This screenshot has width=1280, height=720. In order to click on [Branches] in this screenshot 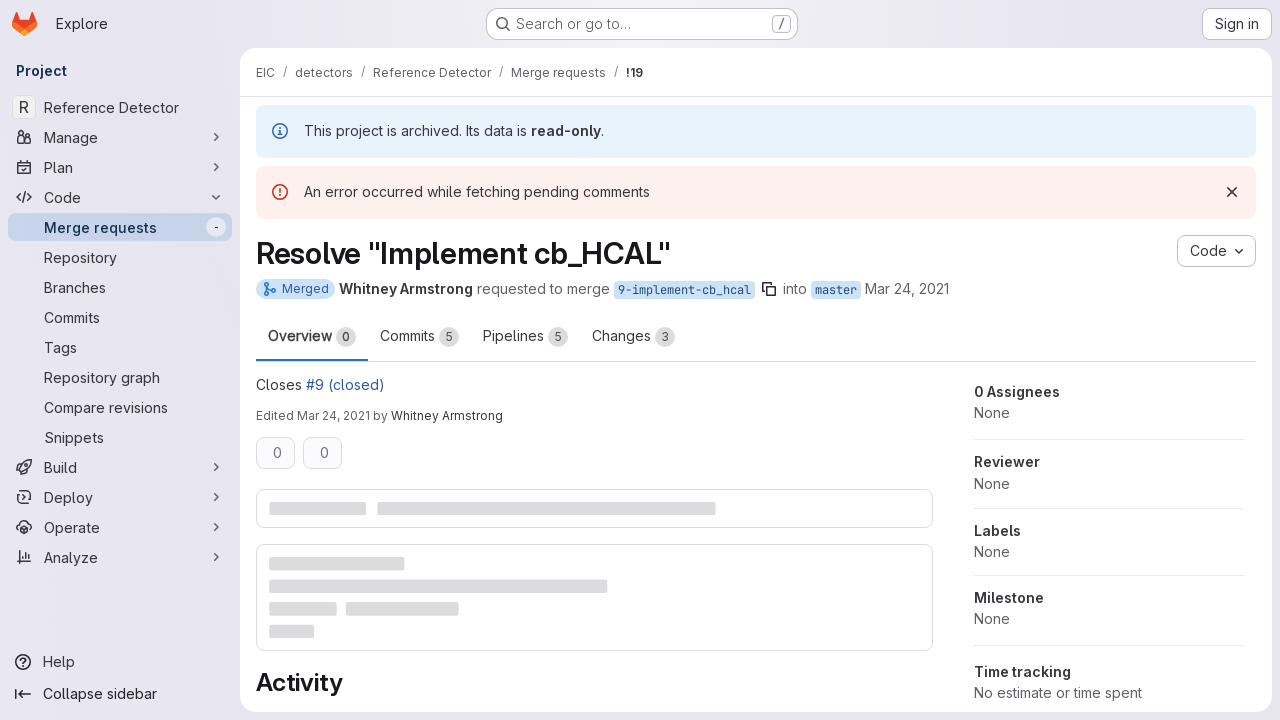, I will do `click(120, 287)`.